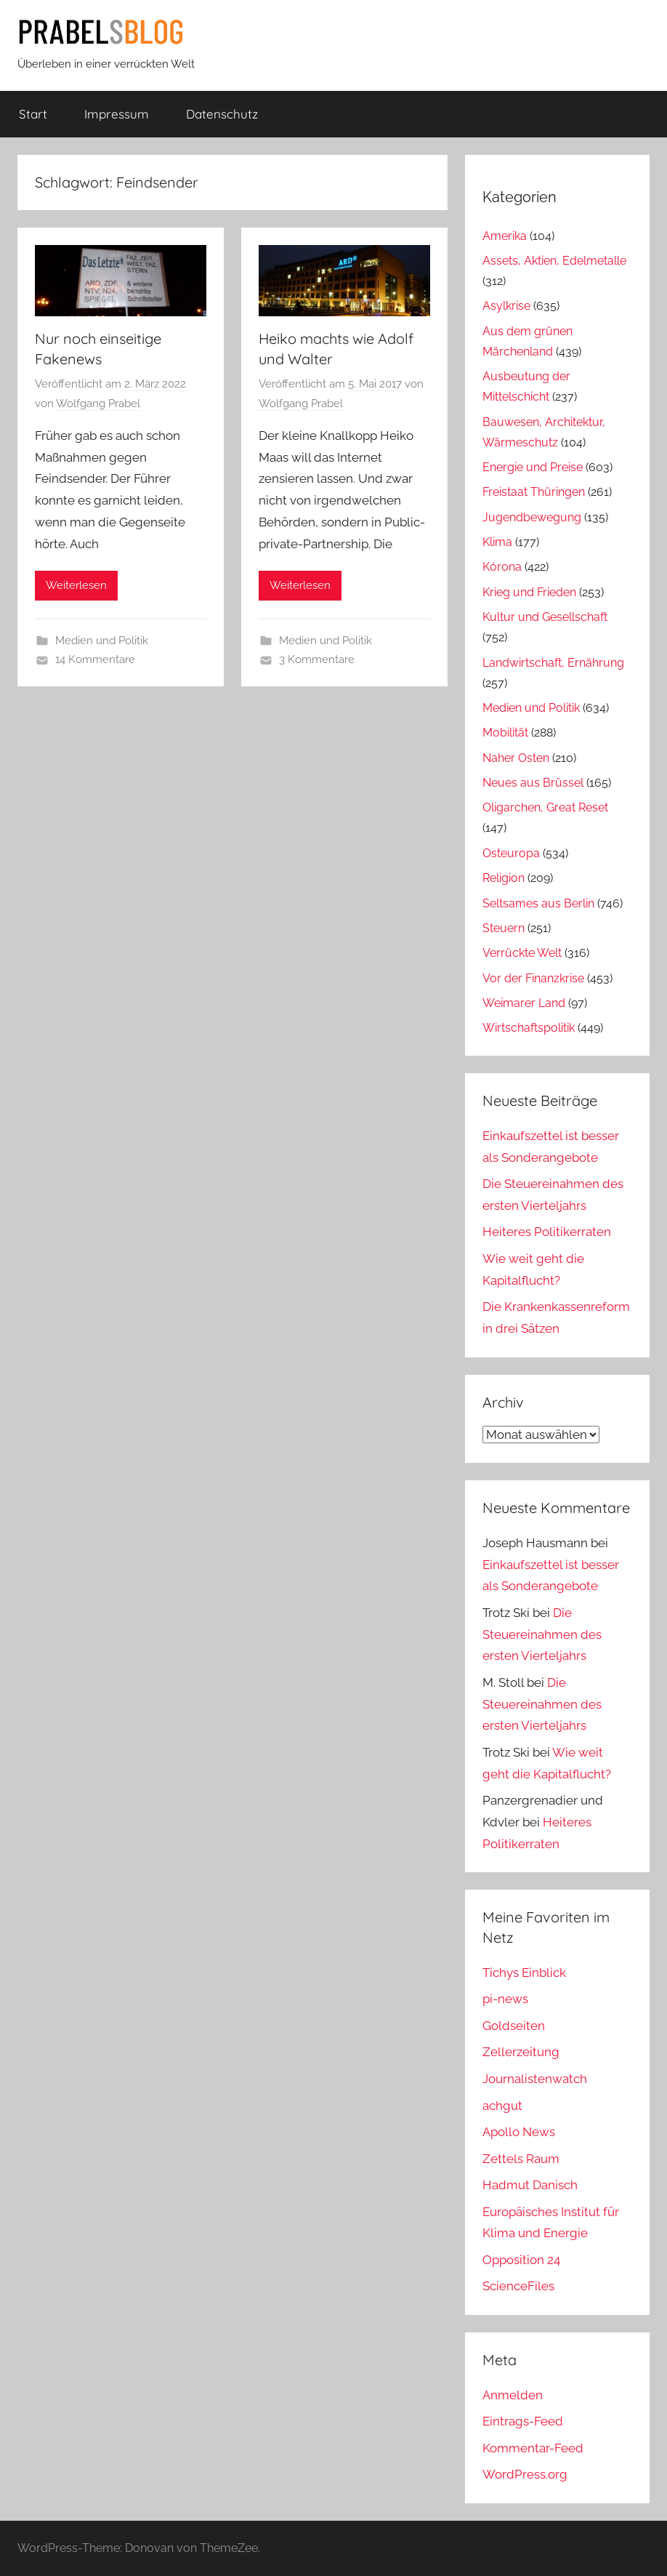  Describe the element at coordinates (33, 113) in the screenshot. I see `Start` at that location.